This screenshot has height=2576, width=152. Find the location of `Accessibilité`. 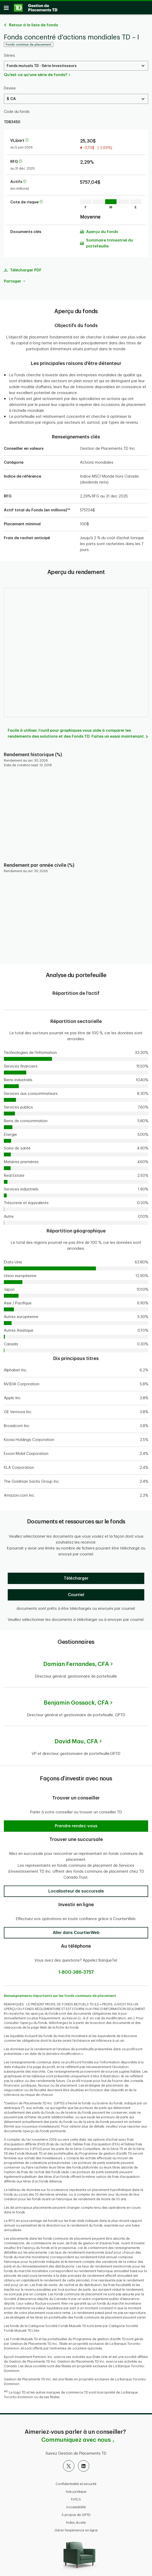

Accessibilité is located at coordinates (76, 2504).